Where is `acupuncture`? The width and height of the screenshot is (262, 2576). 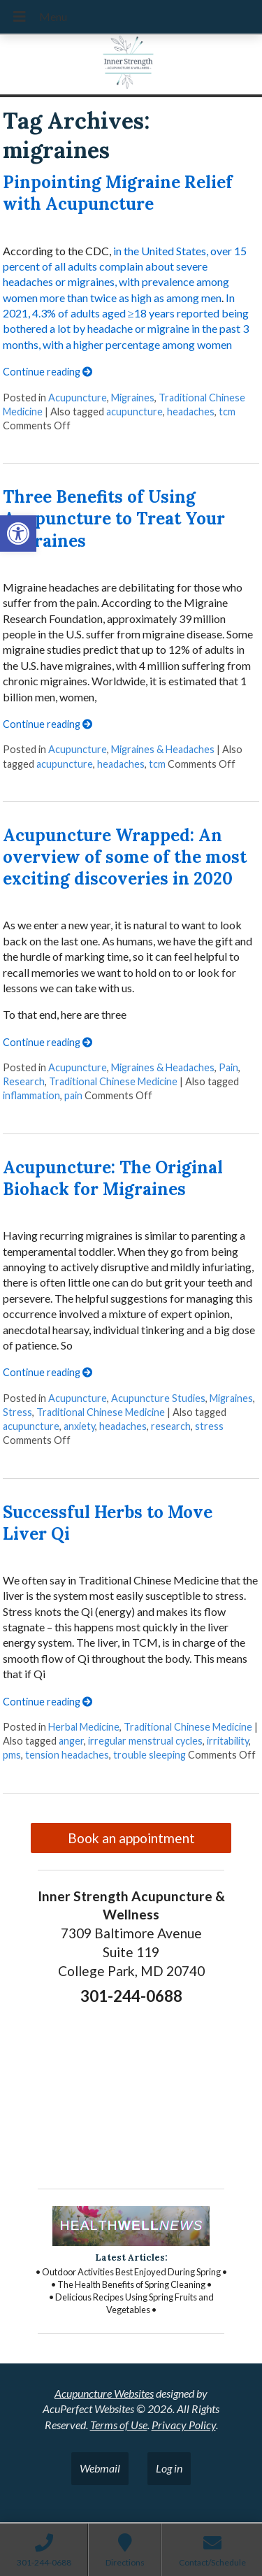 acupuncture is located at coordinates (134, 411).